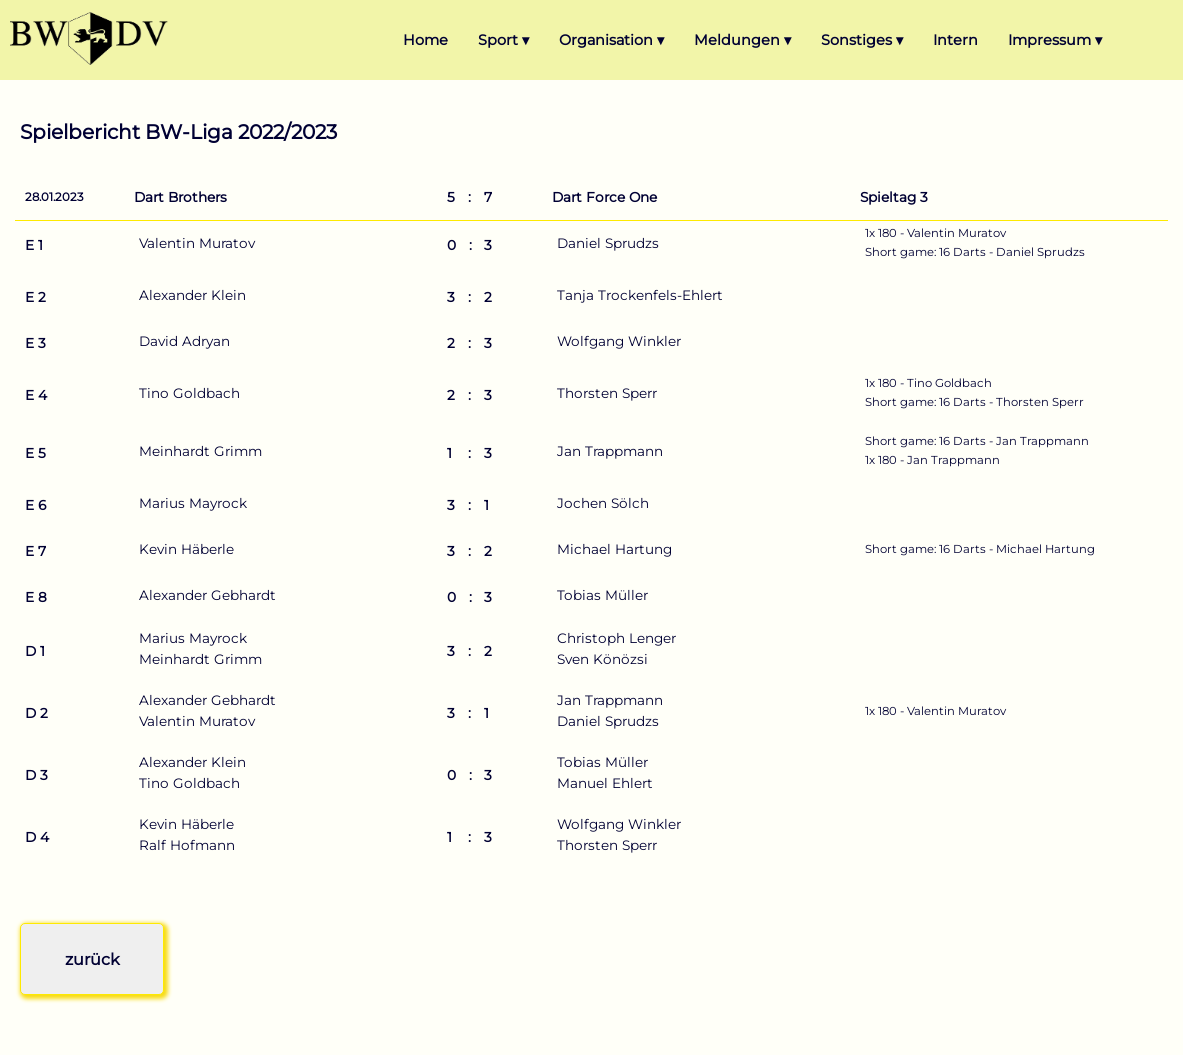 The height and width of the screenshot is (1055, 1183). I want to click on Home, so click(425, 40).